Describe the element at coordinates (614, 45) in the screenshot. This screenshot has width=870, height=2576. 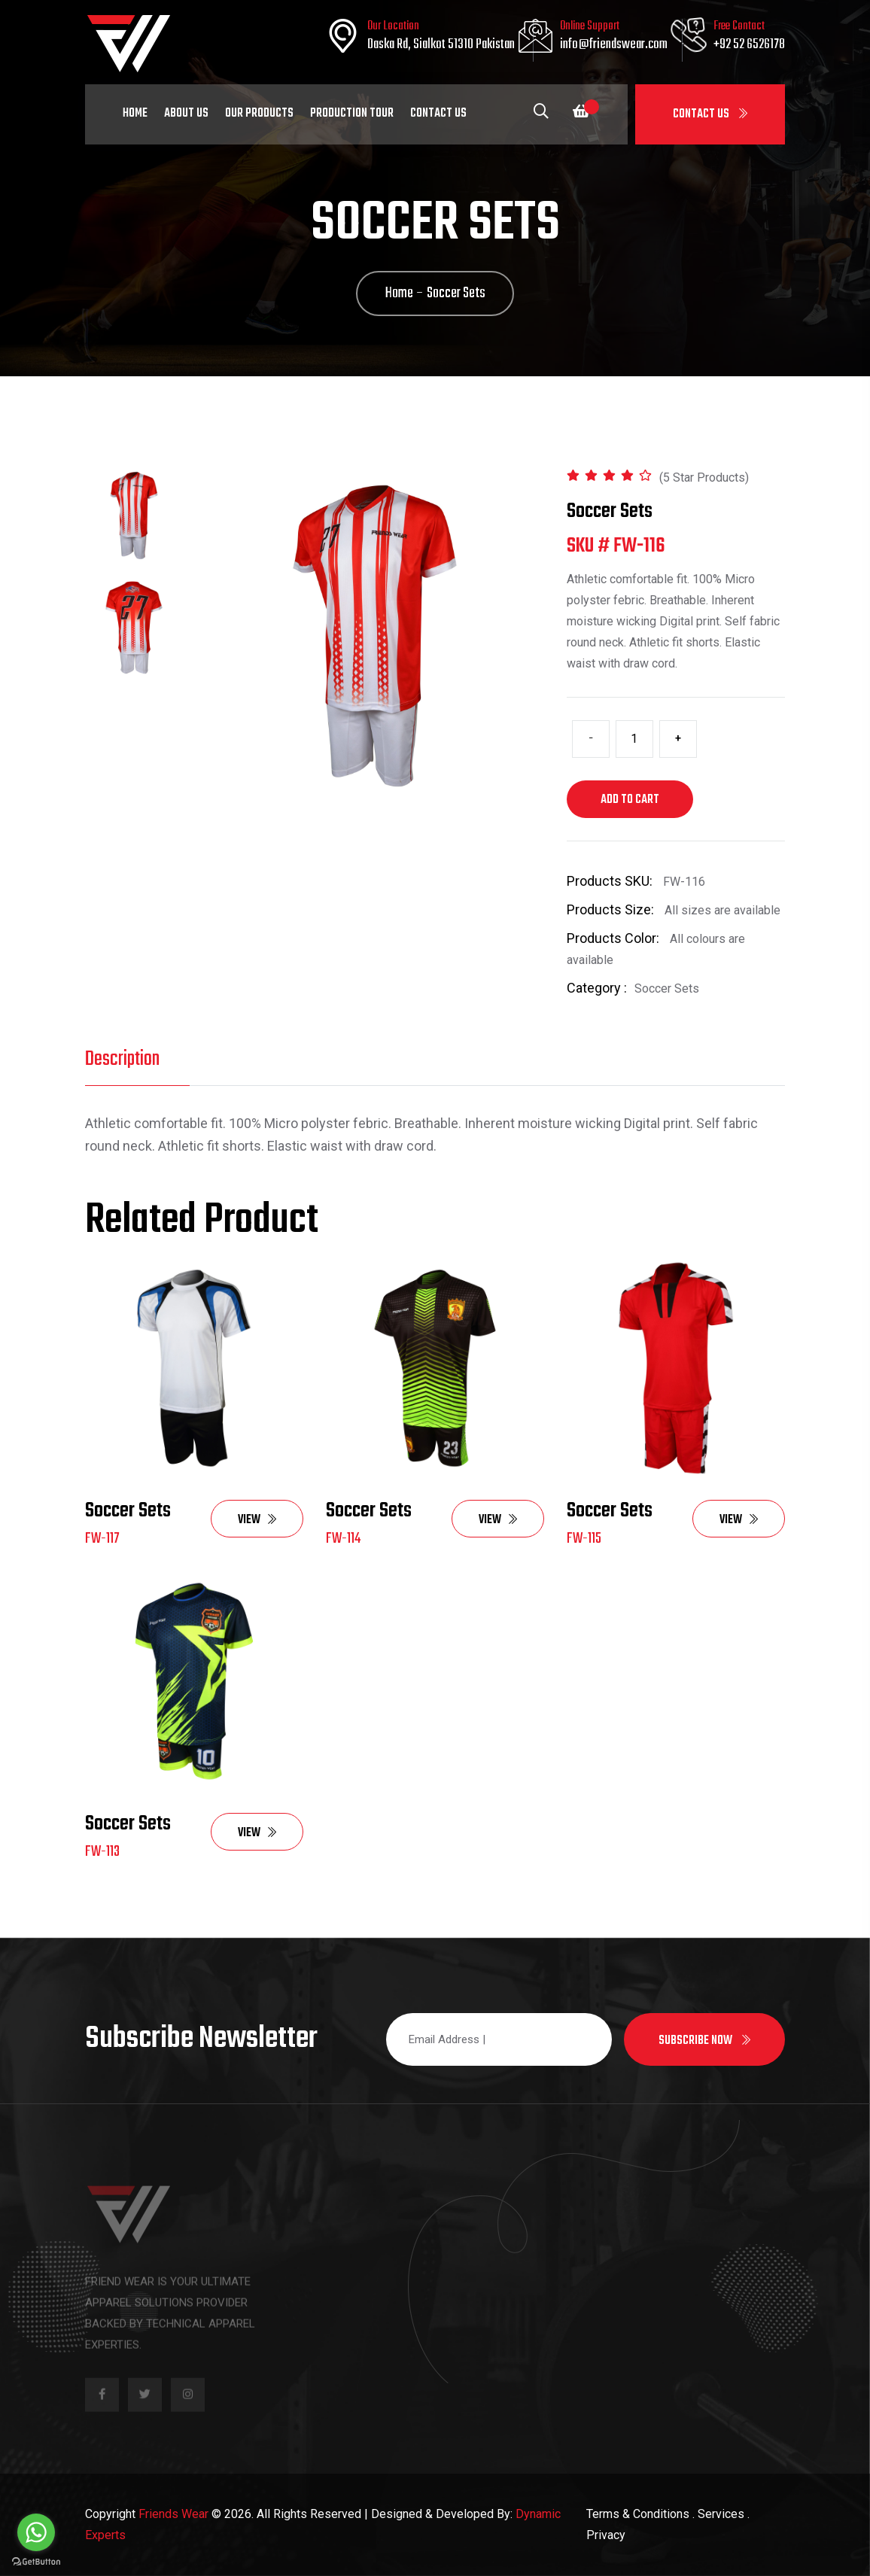
I see `info@friendswear.com` at that location.